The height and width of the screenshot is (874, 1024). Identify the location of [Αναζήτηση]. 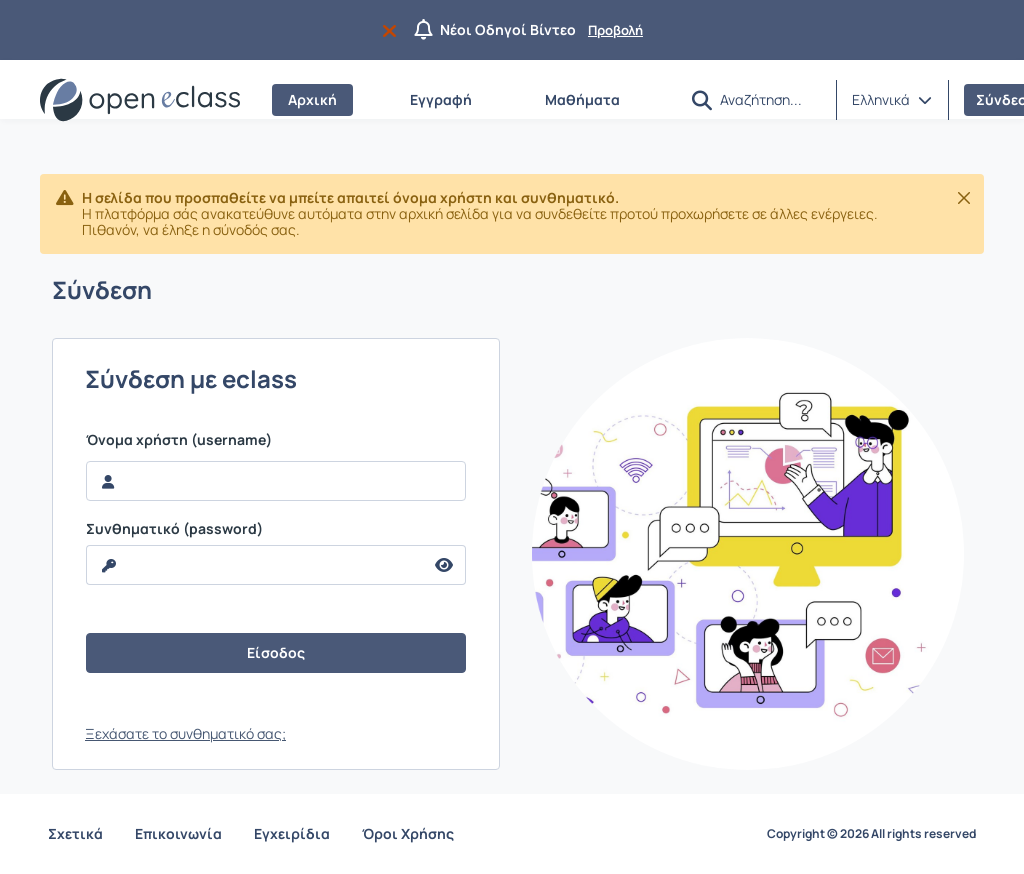
(770, 99).